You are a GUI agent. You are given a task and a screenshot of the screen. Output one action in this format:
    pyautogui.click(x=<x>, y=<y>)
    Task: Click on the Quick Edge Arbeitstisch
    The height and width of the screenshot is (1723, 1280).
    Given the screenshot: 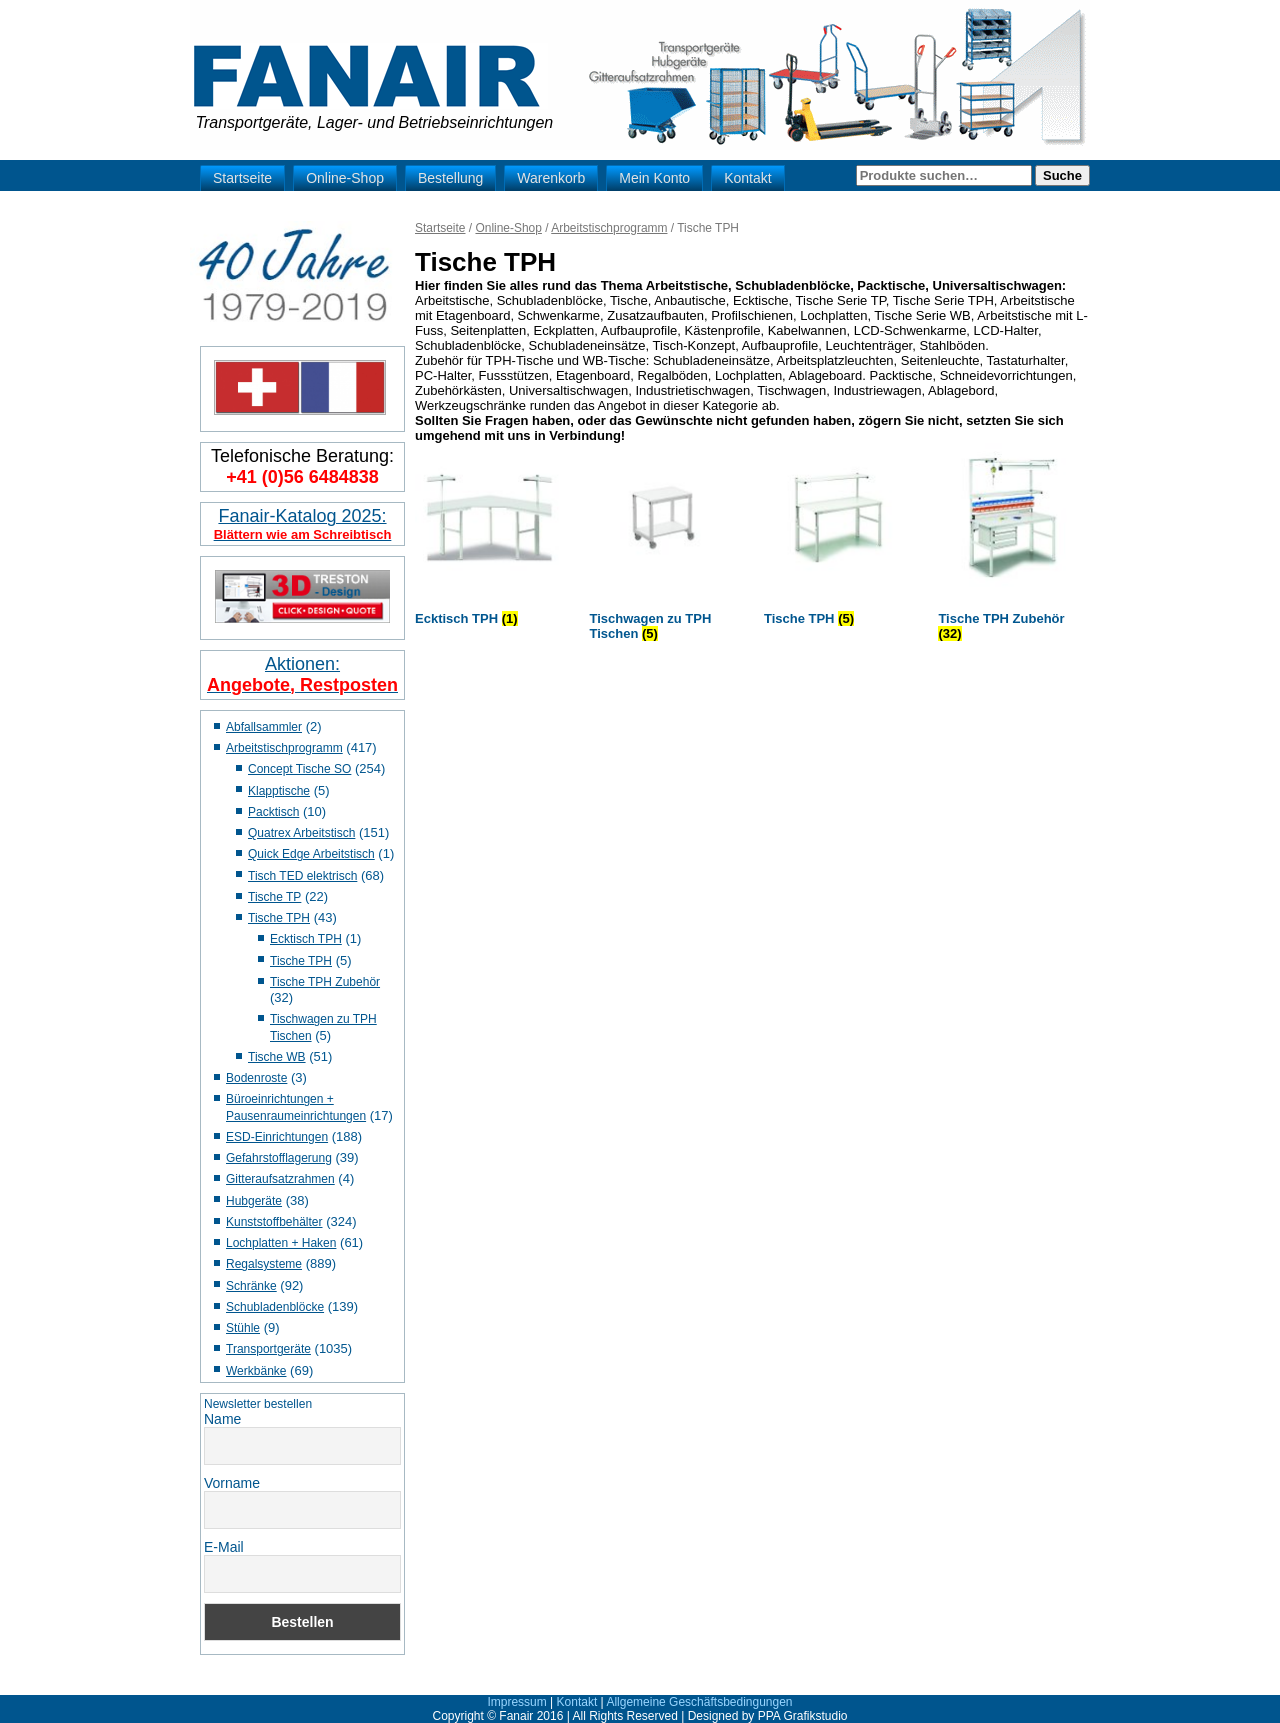 What is the action you would take?
    pyautogui.click(x=311, y=854)
    